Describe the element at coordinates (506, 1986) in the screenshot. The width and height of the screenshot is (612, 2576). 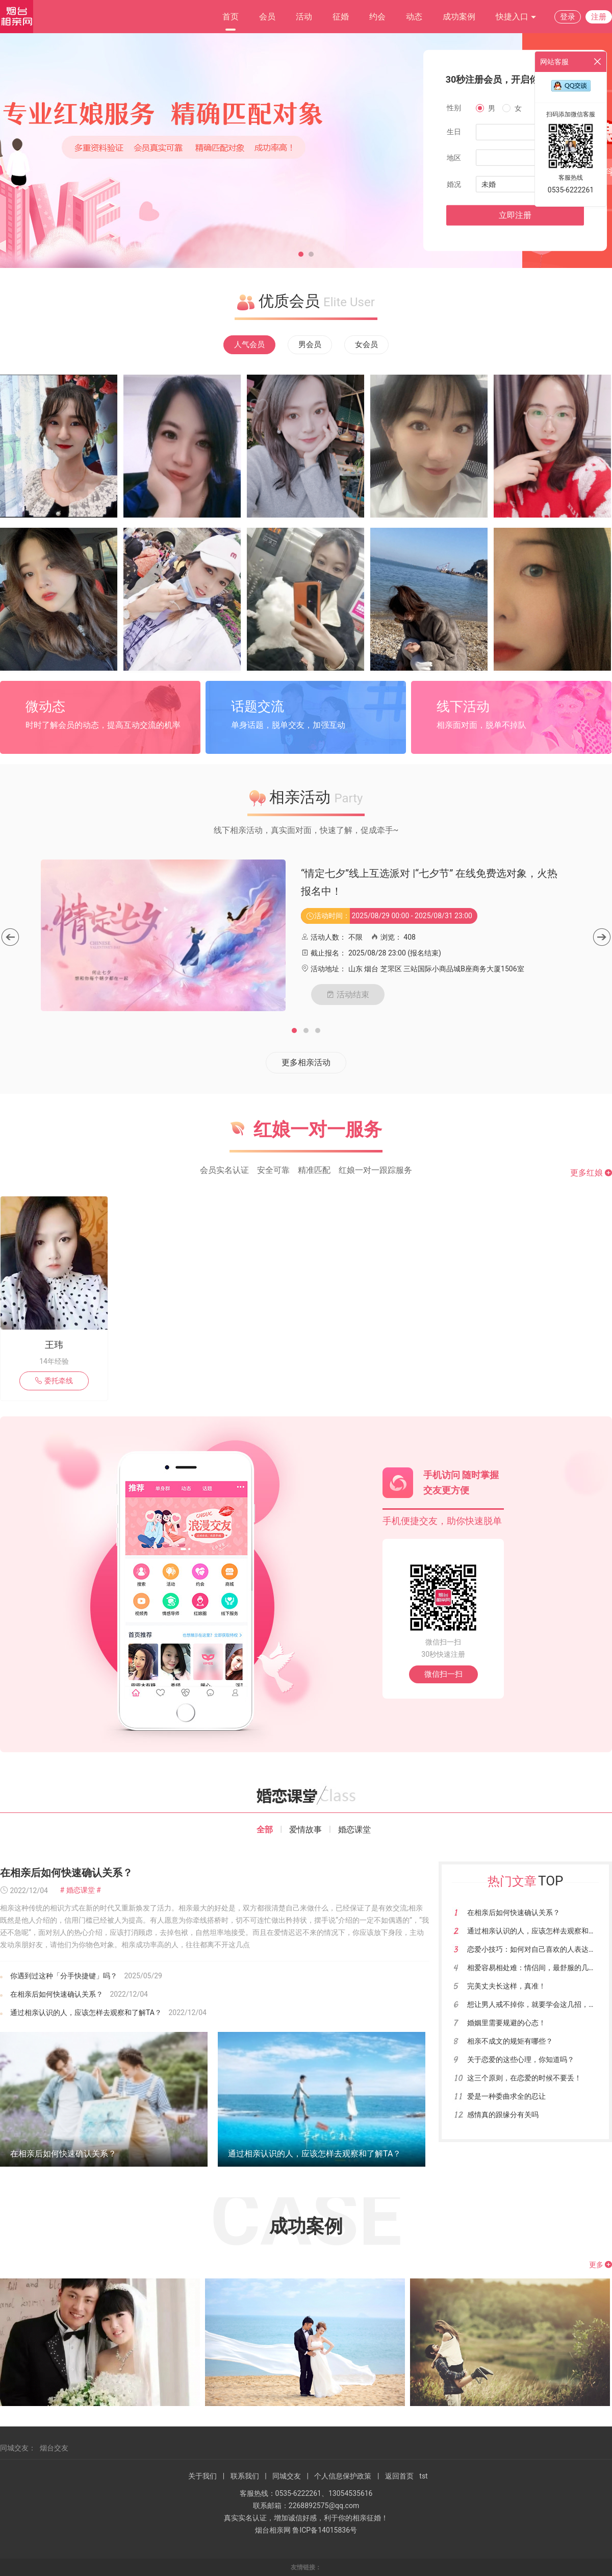
I see `完美丈夫长这样，真准！` at that location.